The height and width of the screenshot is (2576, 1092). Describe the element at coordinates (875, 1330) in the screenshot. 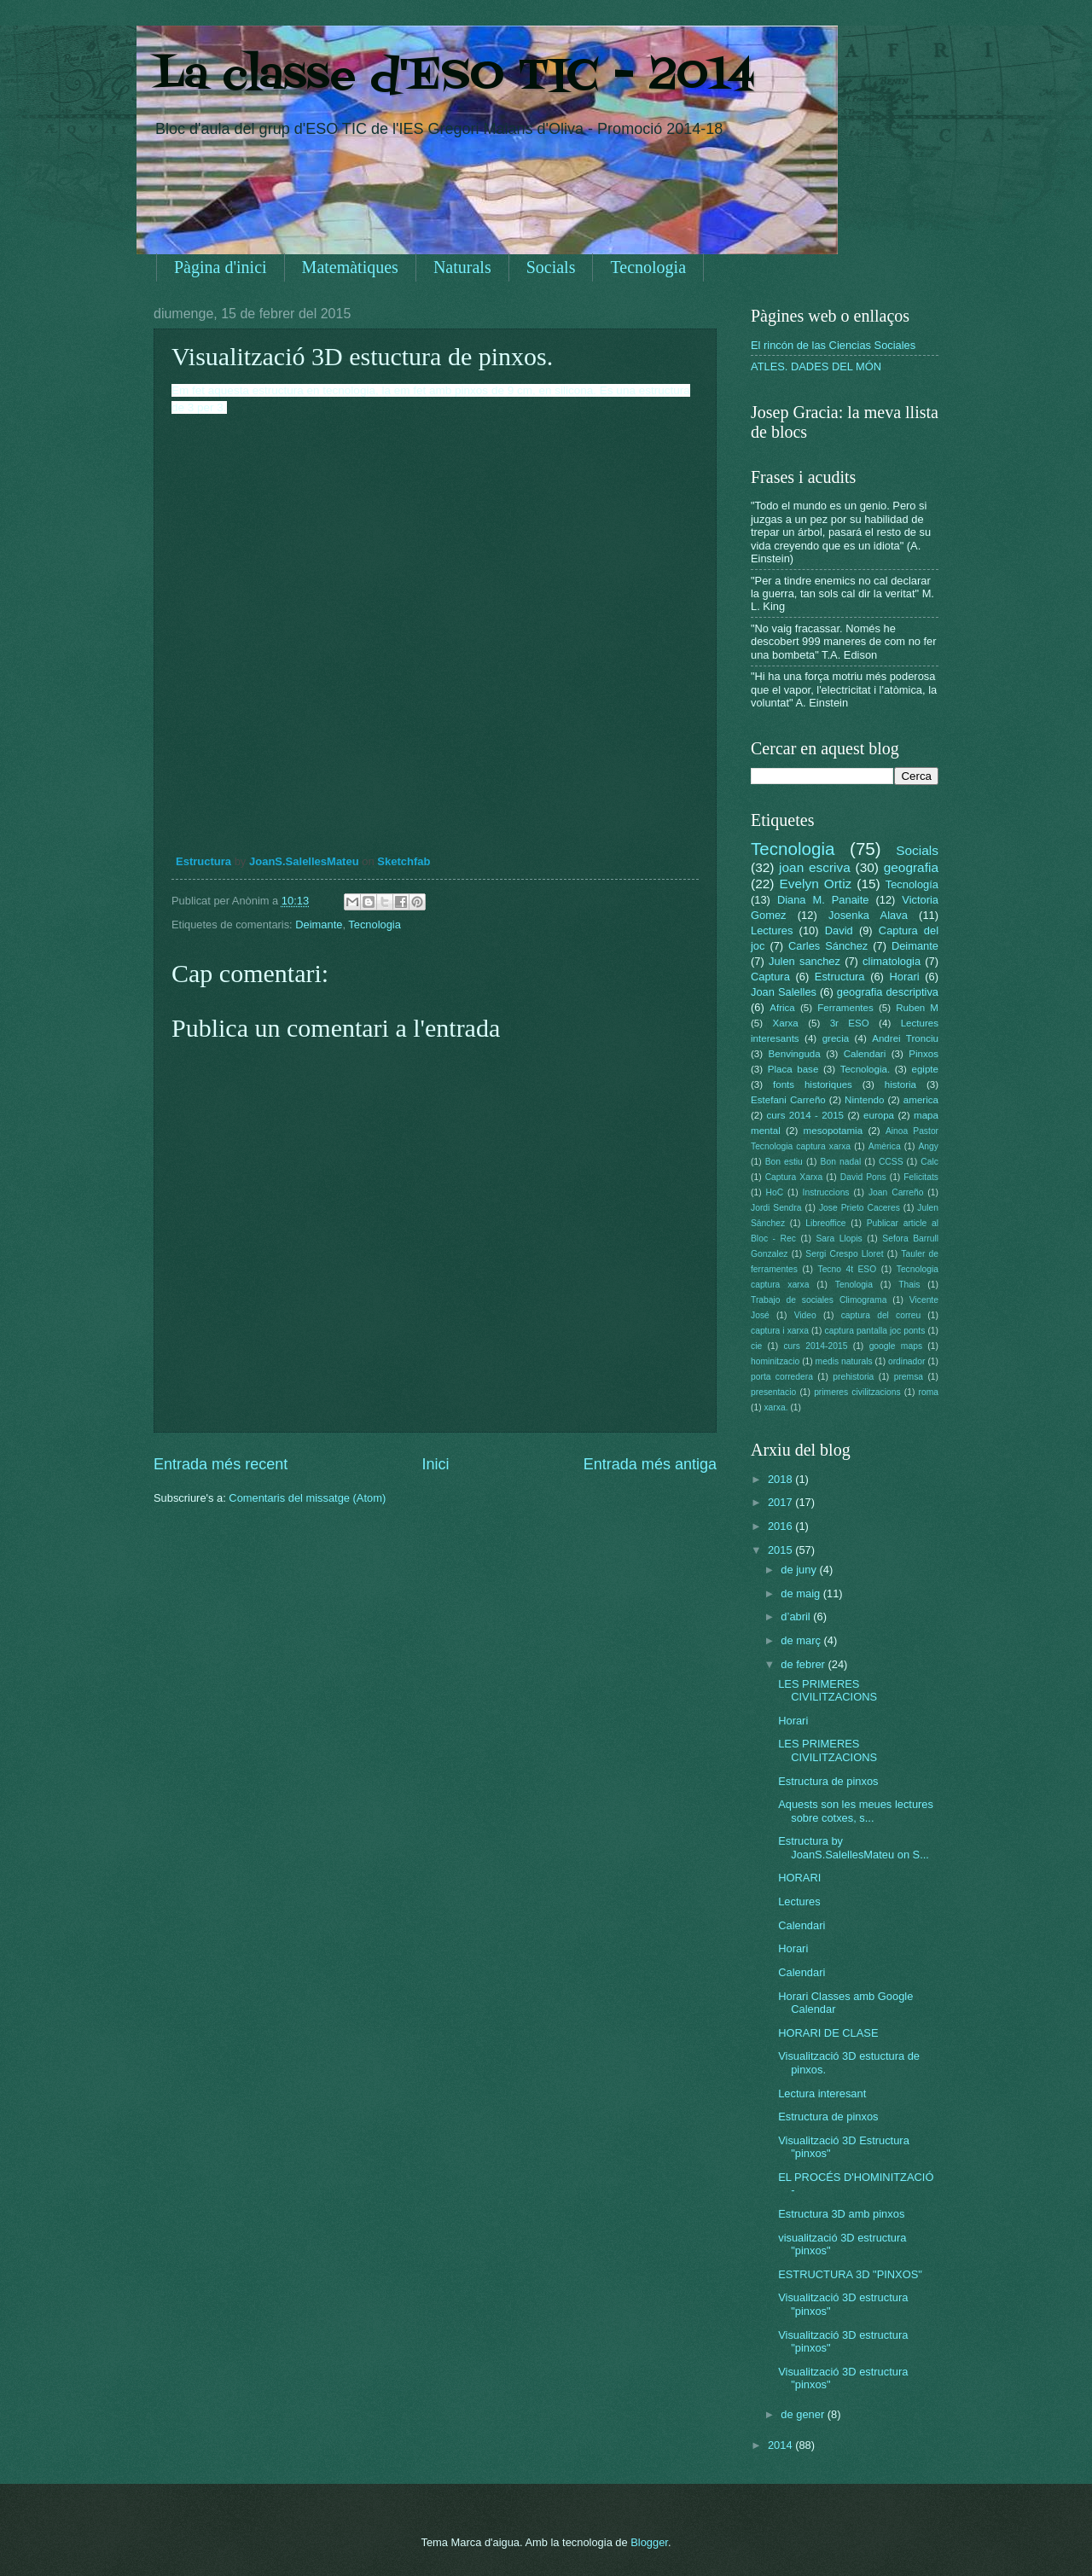

I see `captura pantalla joc ponts` at that location.